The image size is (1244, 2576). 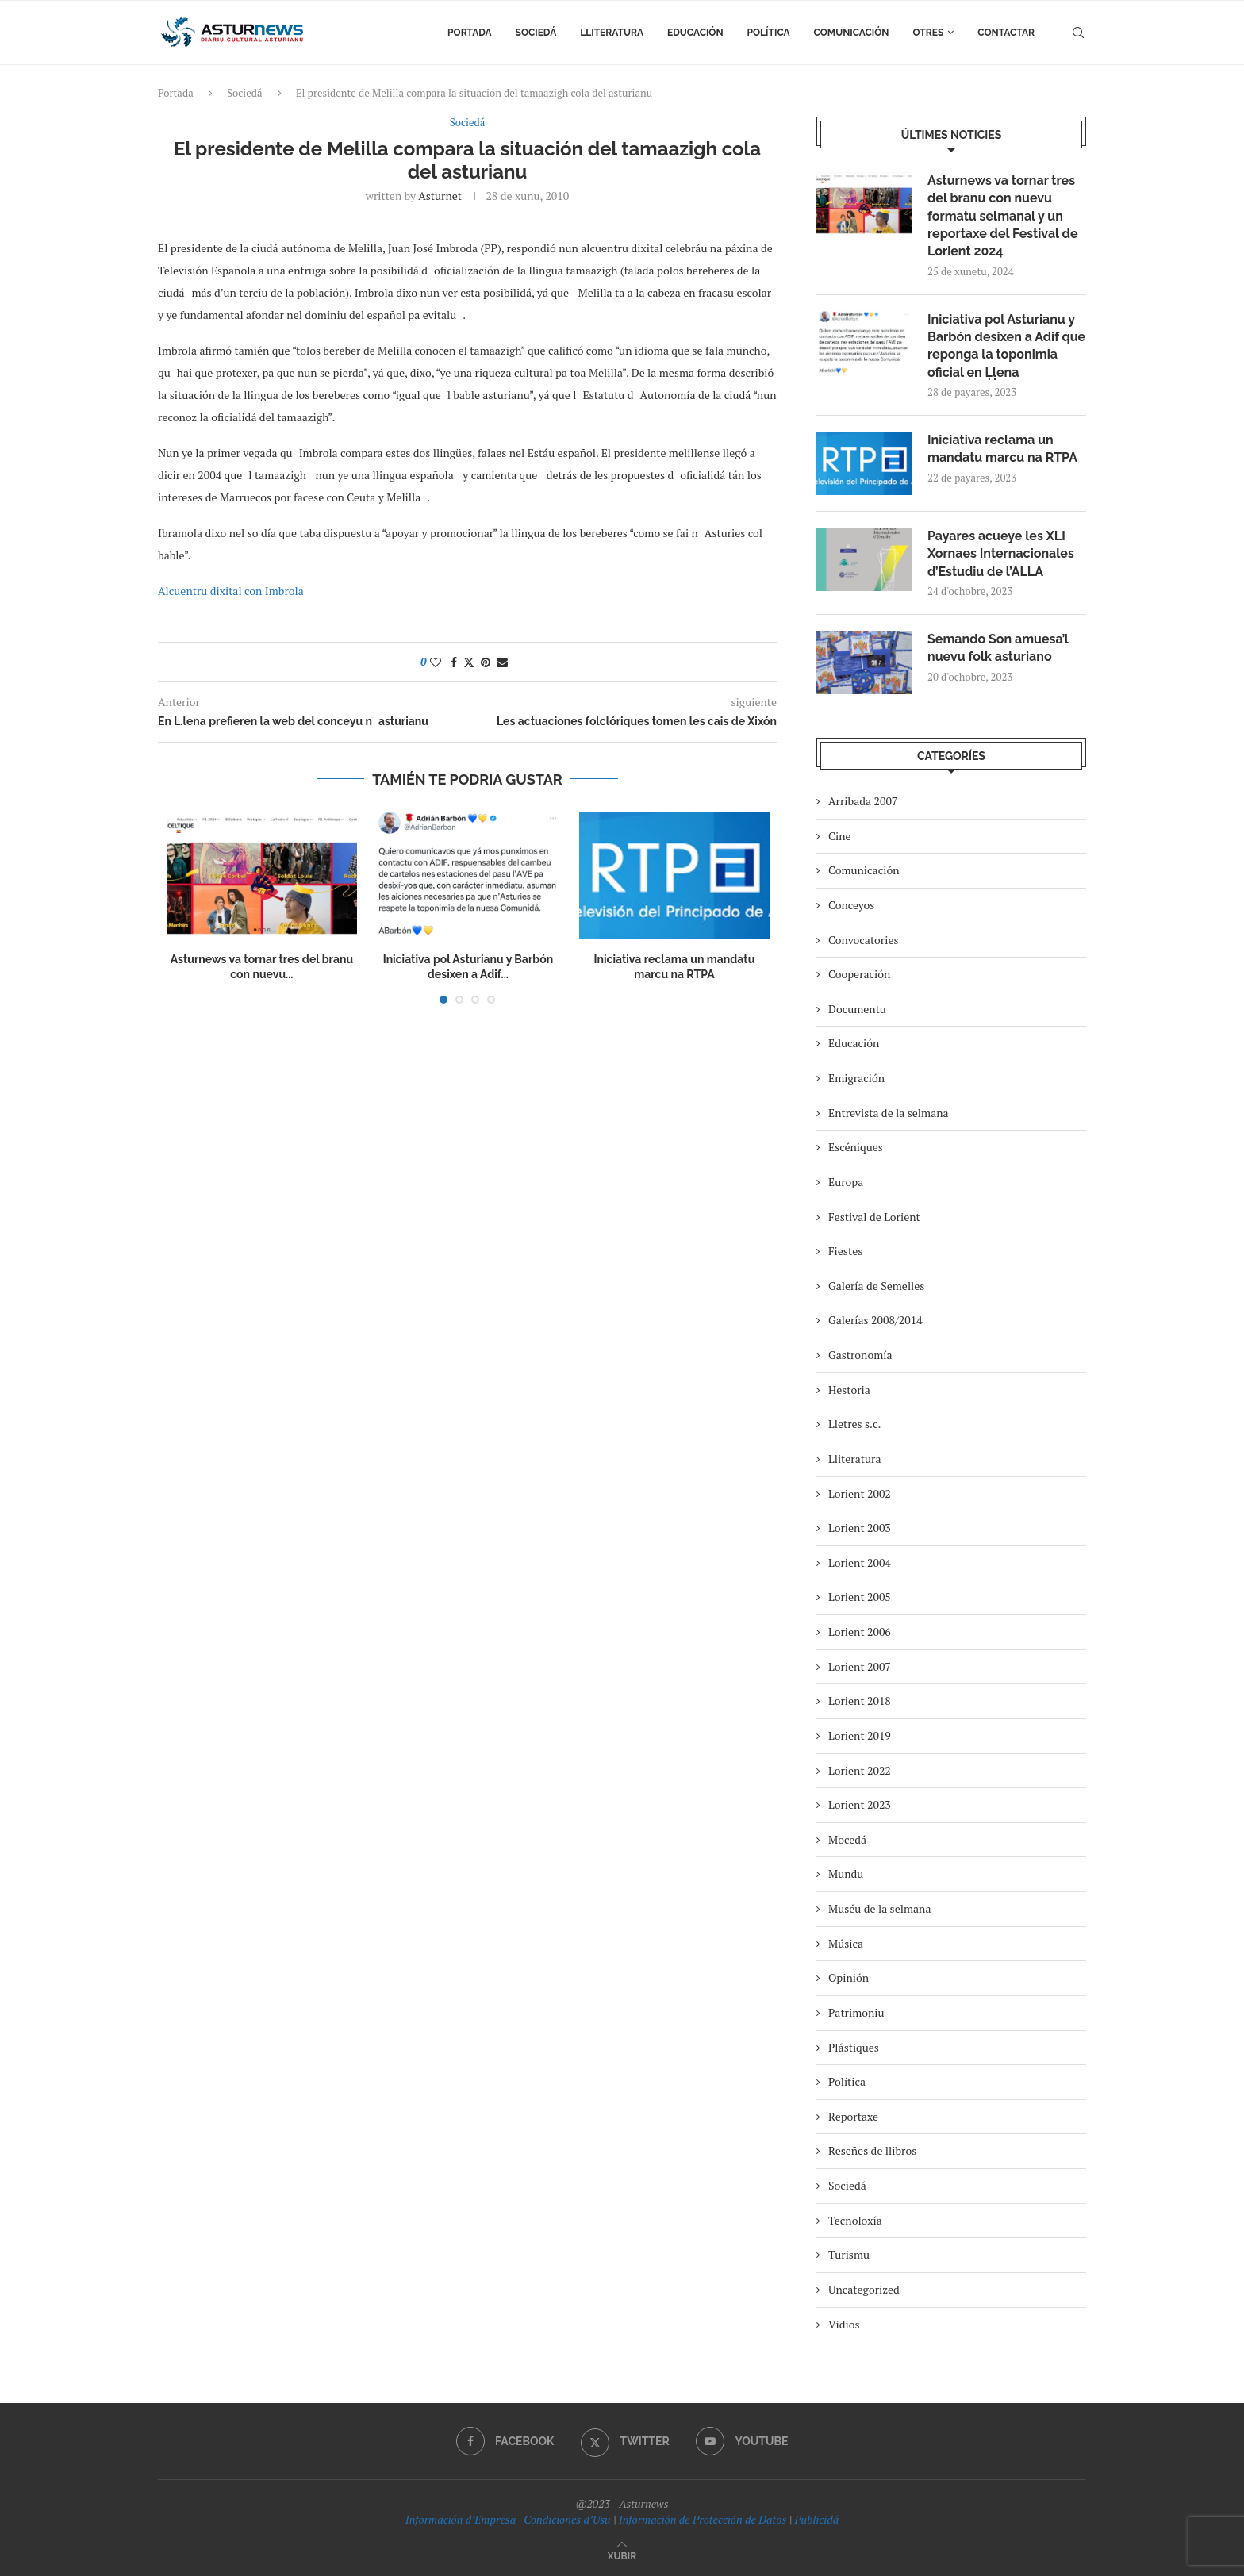 What do you see at coordinates (859, 1804) in the screenshot?
I see `Lorient 2023` at bounding box center [859, 1804].